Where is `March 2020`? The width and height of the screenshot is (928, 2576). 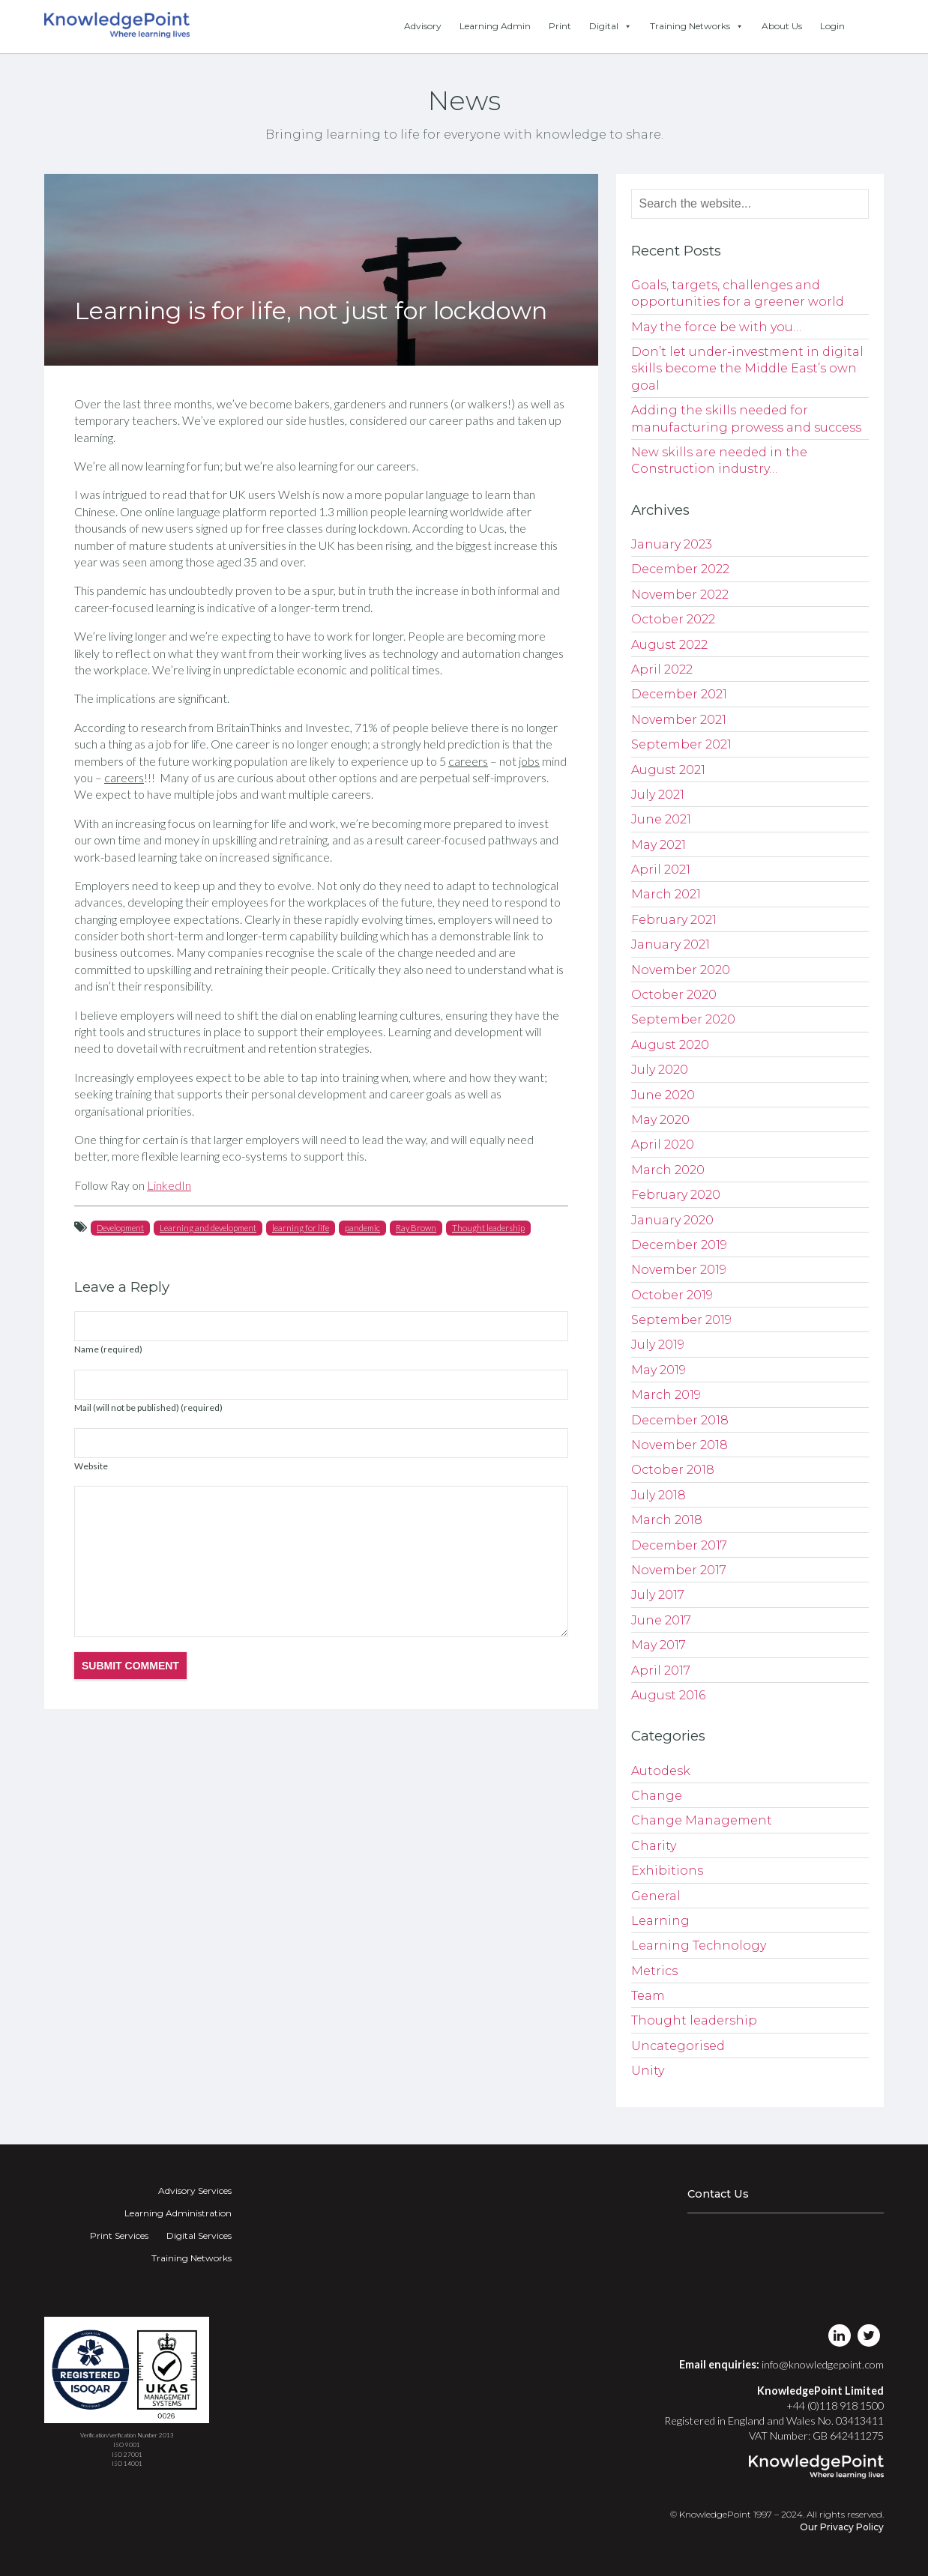
March 2020 is located at coordinates (668, 1170).